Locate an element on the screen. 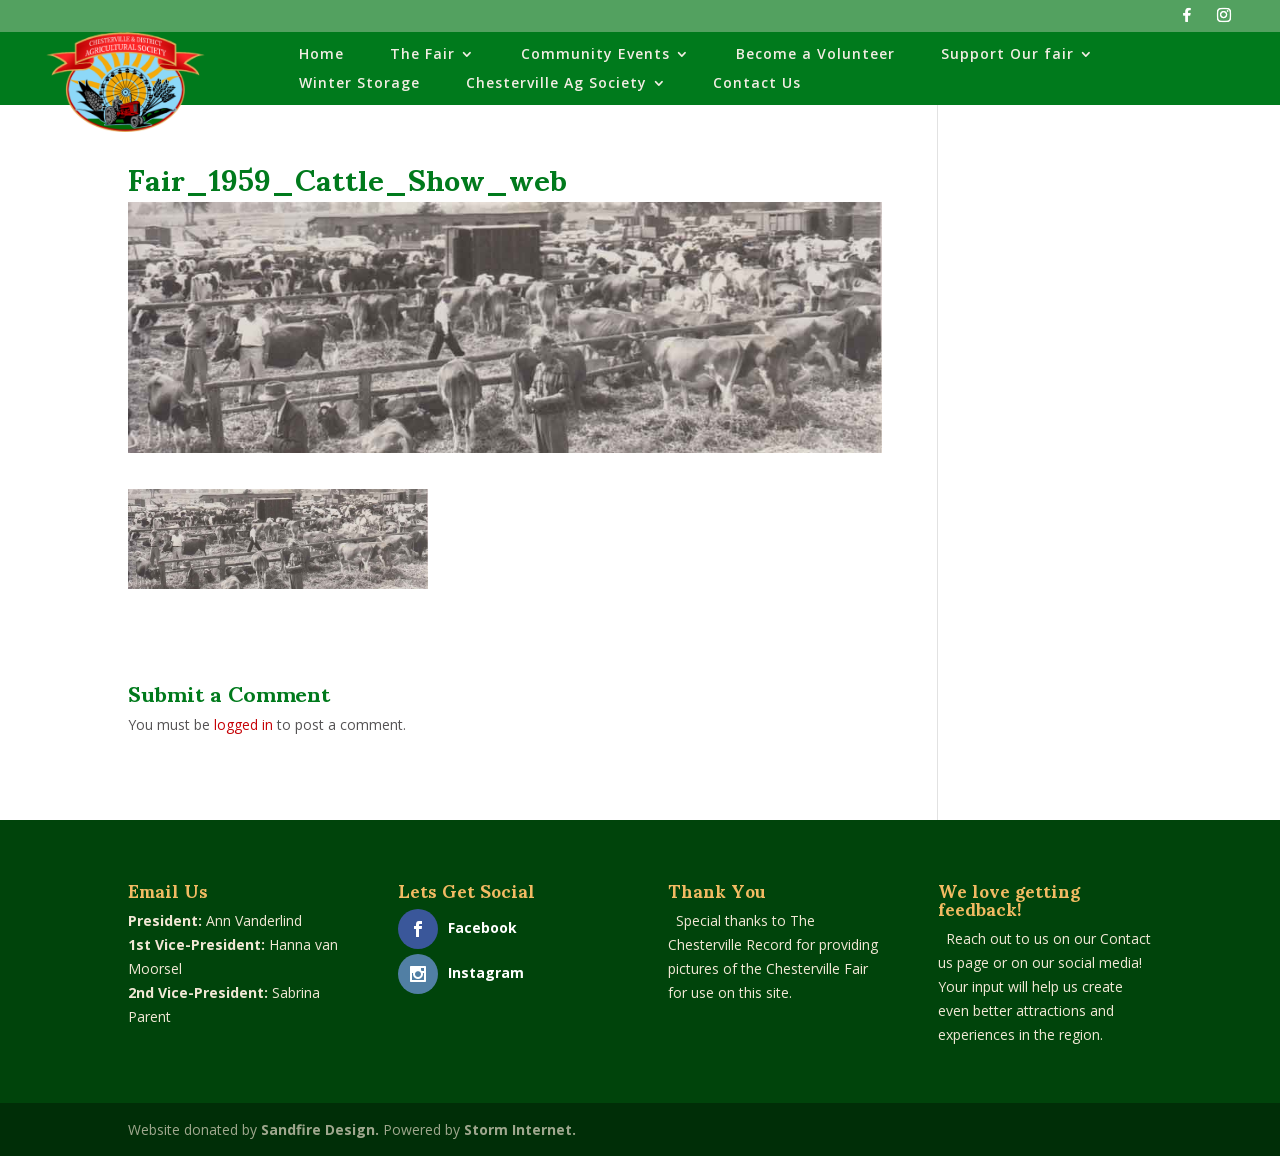  Storm Internet. is located at coordinates (520, 1129).